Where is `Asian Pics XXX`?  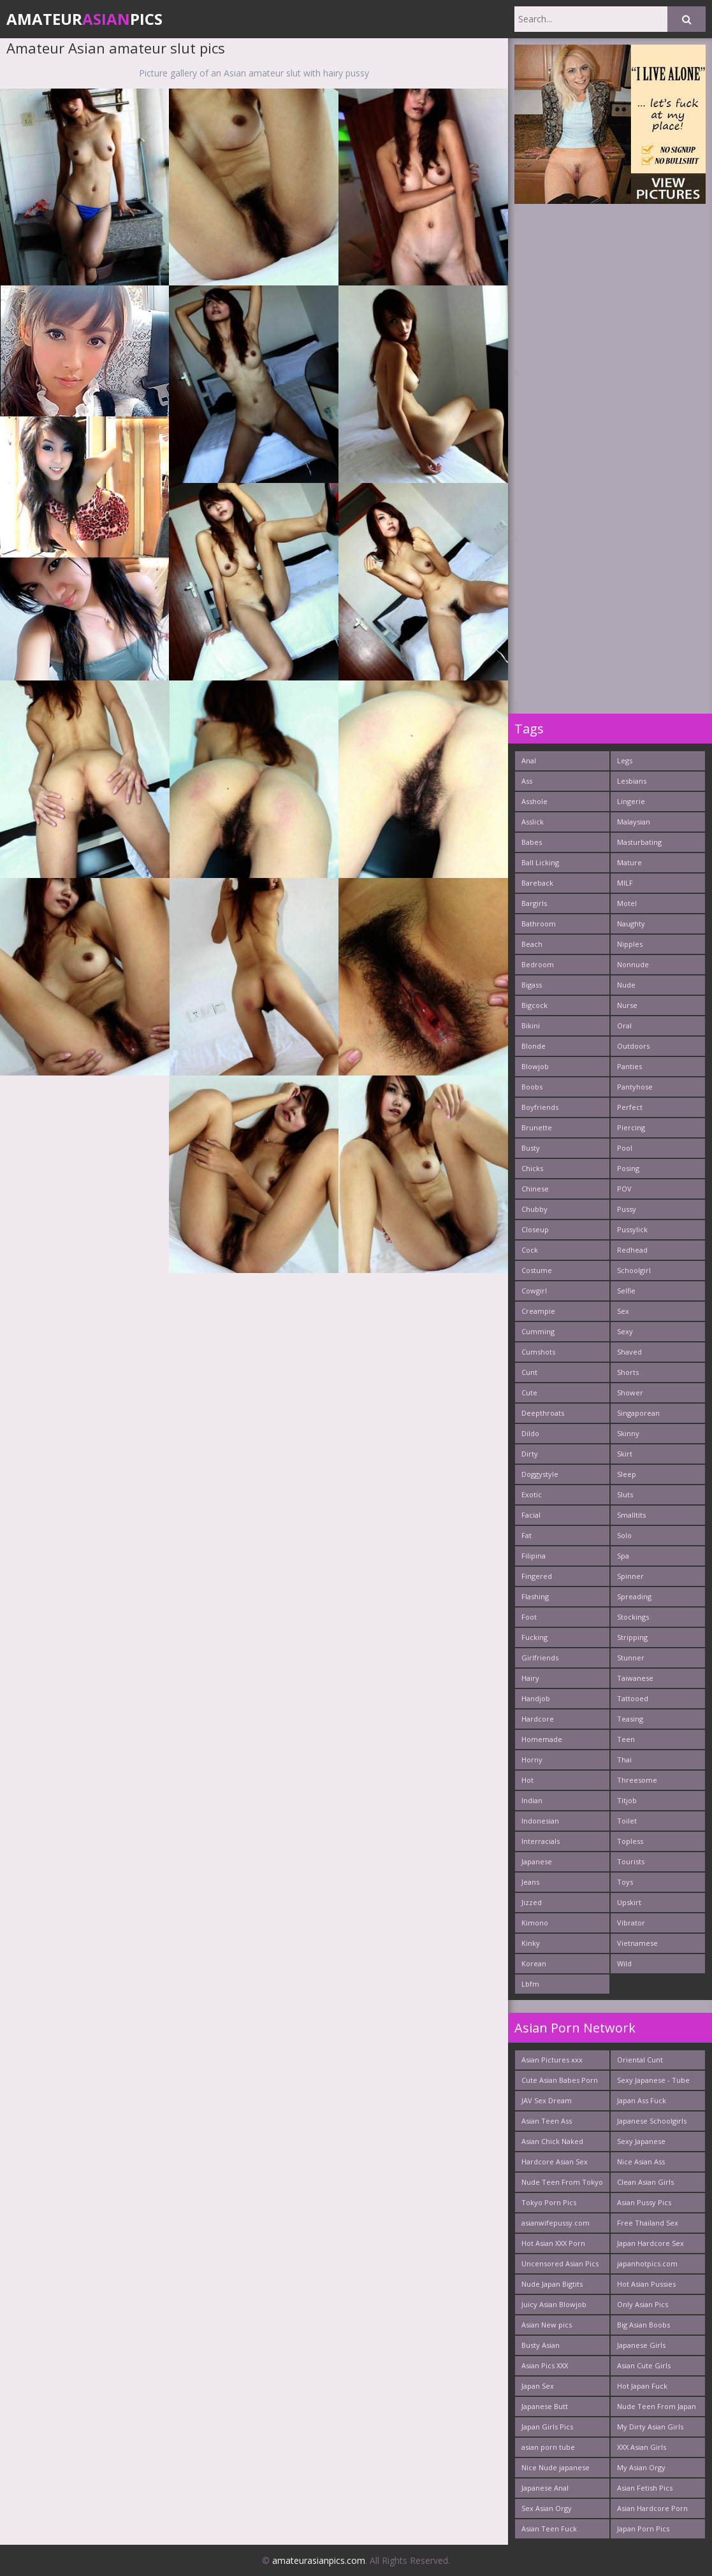
Asian Pics XXX is located at coordinates (544, 2365).